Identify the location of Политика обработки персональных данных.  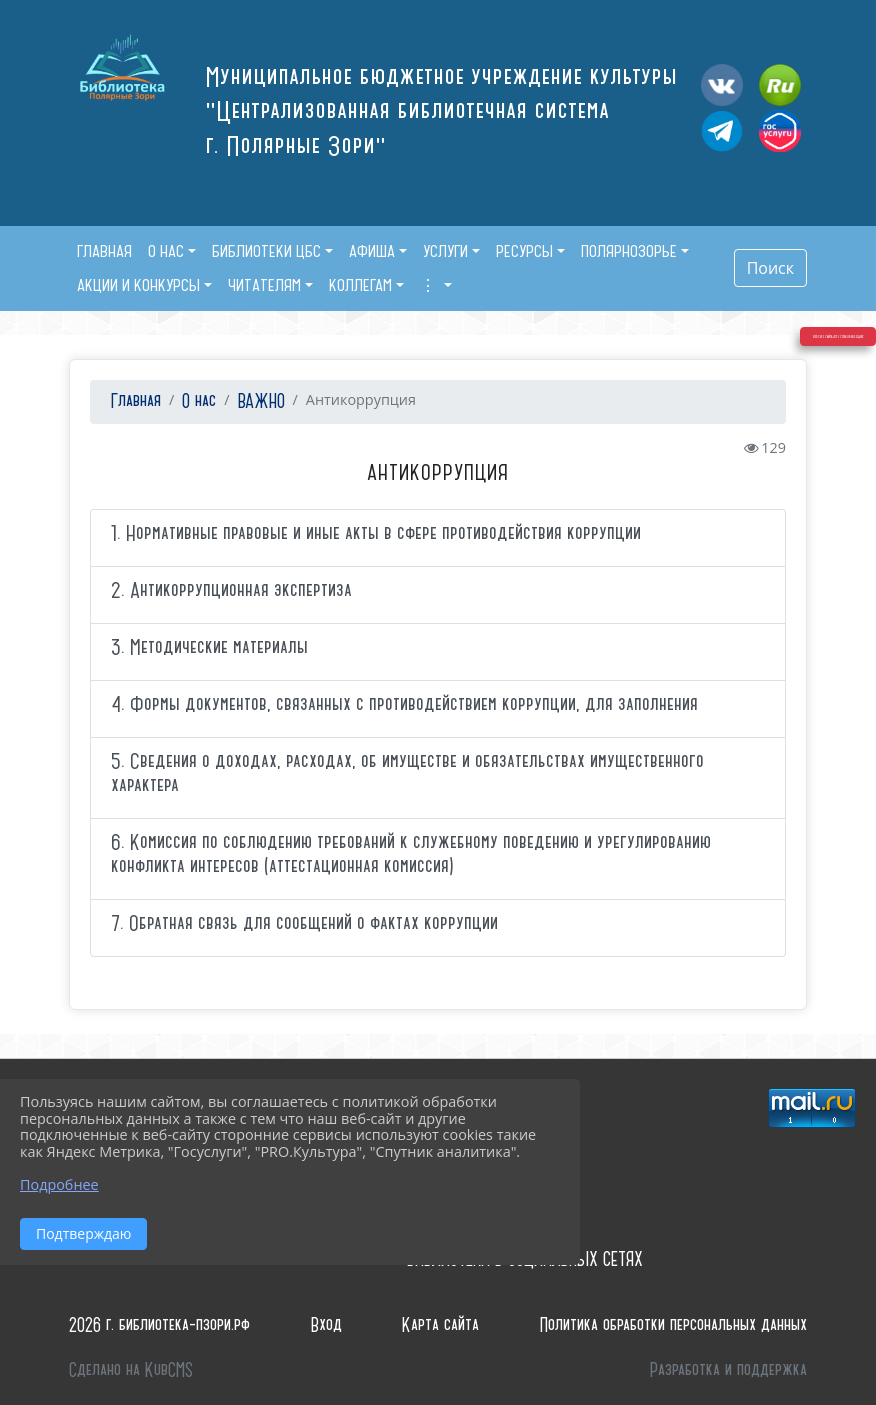
(673, 1325).